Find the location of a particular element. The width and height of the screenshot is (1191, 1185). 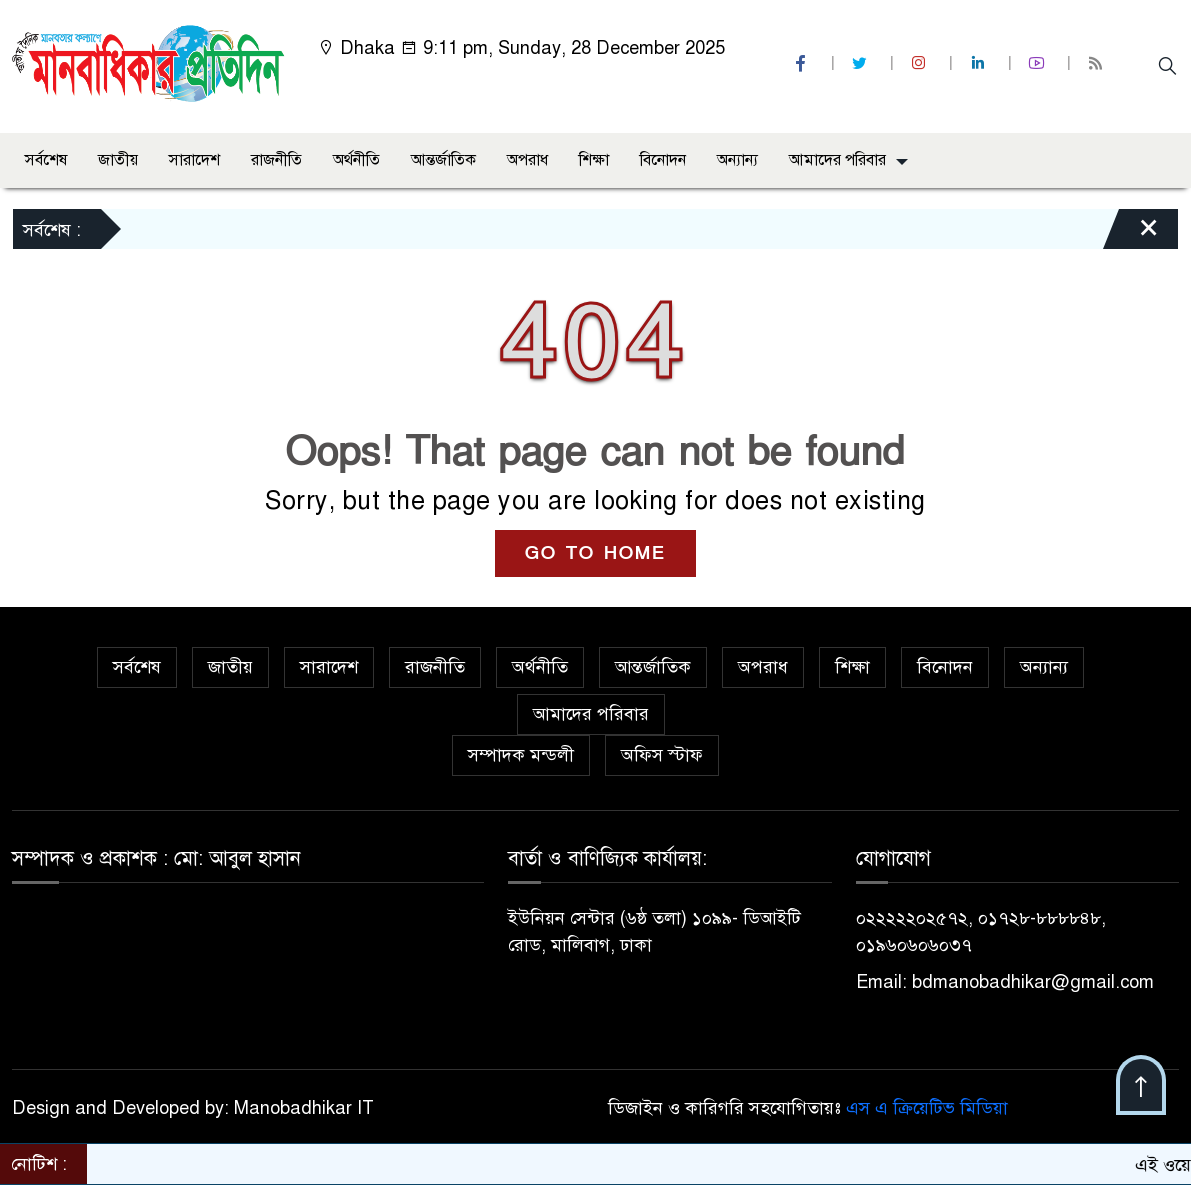

অফিস স্টাফ is located at coordinates (662, 755).